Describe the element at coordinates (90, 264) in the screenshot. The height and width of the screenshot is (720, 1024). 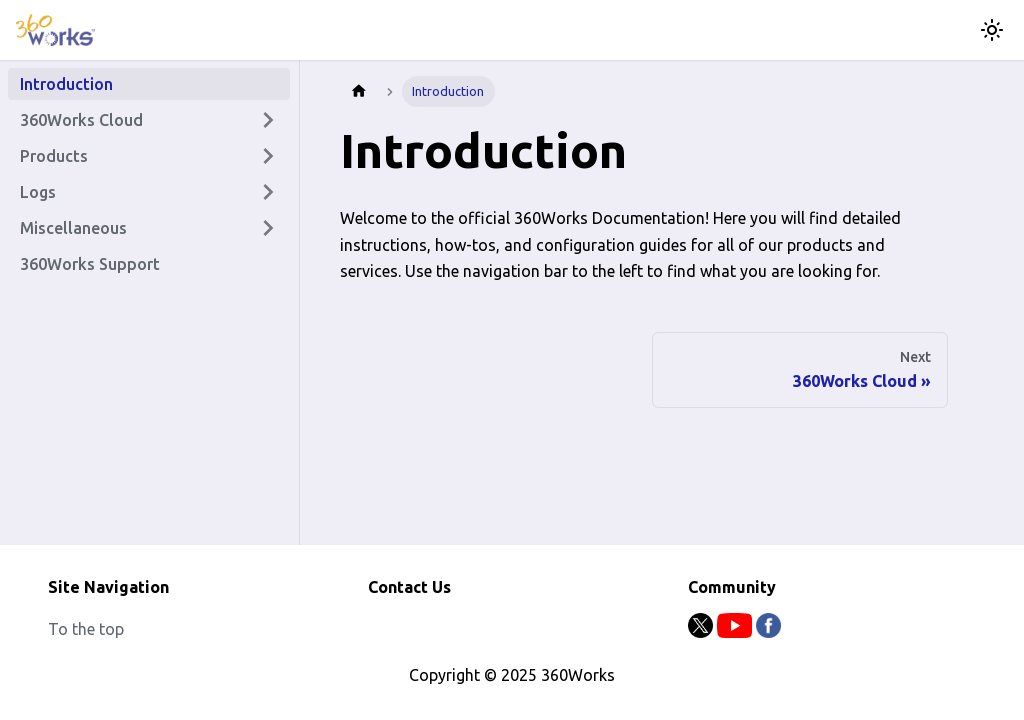
I see `360Works Support` at that location.